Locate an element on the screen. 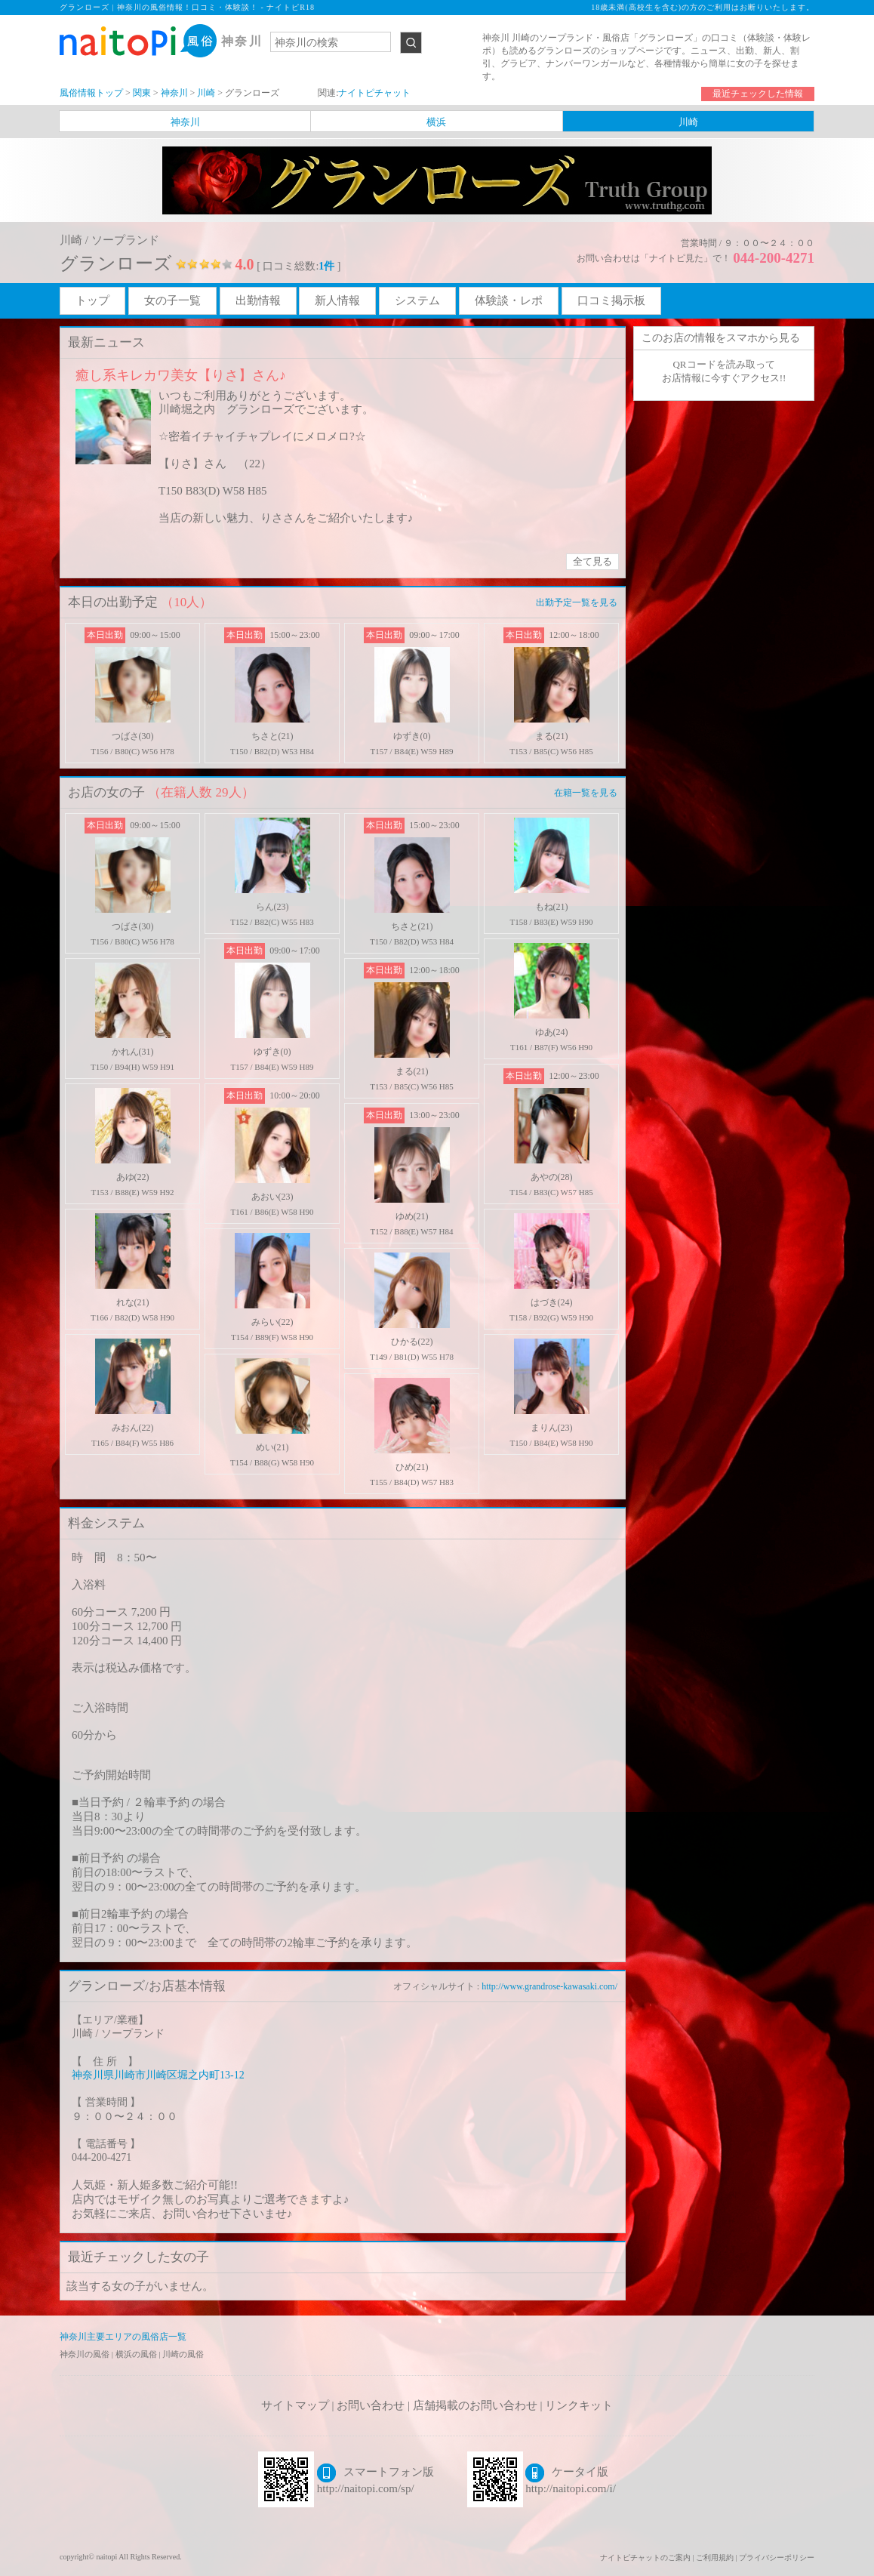 Image resolution: width=874 pixels, height=2576 pixels. お問い合わせ is located at coordinates (371, 2405).